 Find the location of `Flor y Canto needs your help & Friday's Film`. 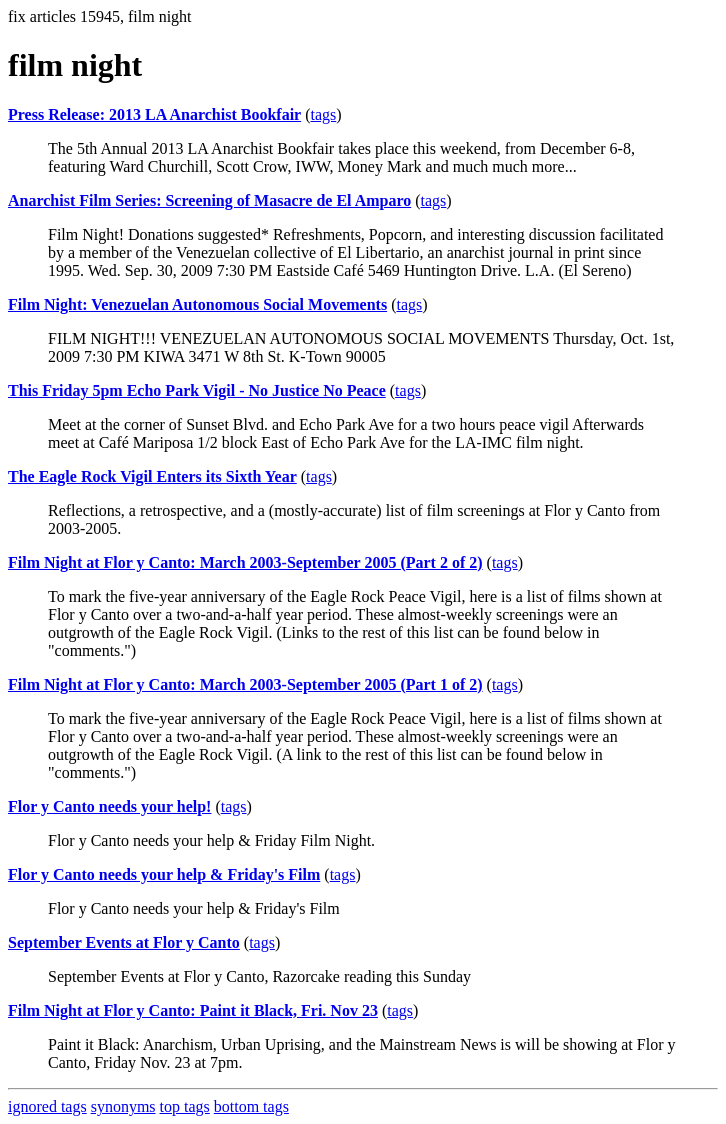

Flor y Canto needs your help & Friday's Film is located at coordinates (164, 874).